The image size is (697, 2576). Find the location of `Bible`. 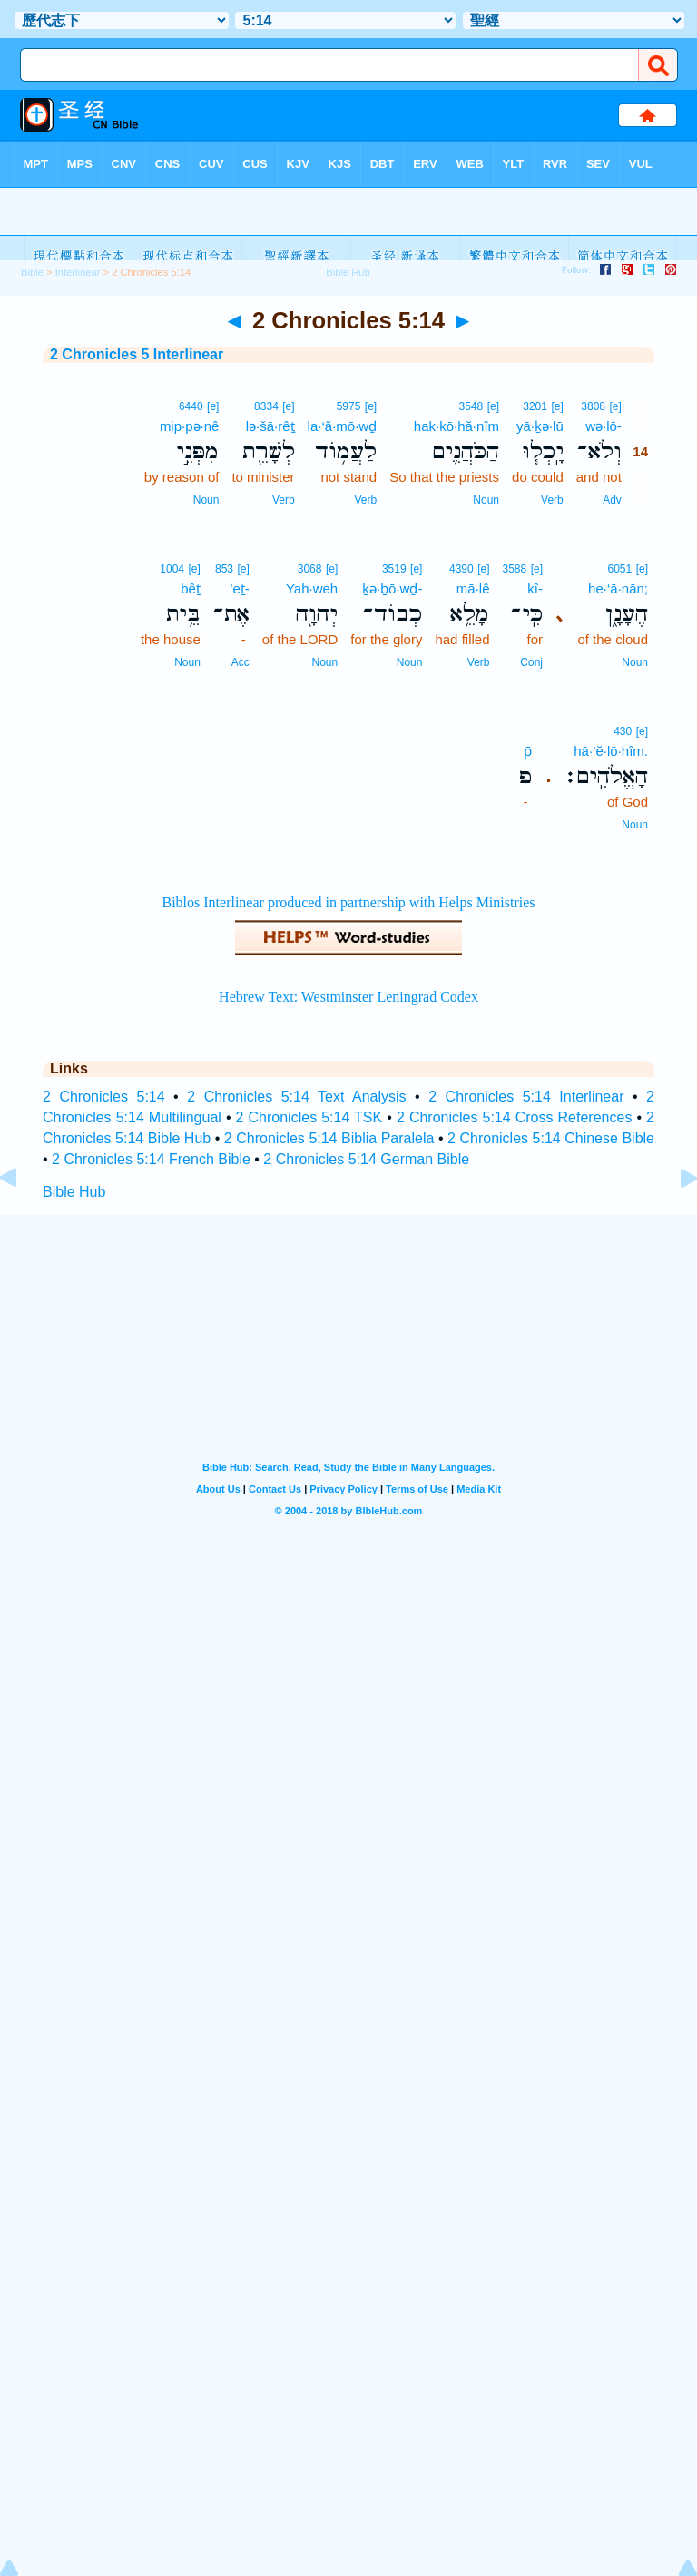

Bible is located at coordinates (32, 272).